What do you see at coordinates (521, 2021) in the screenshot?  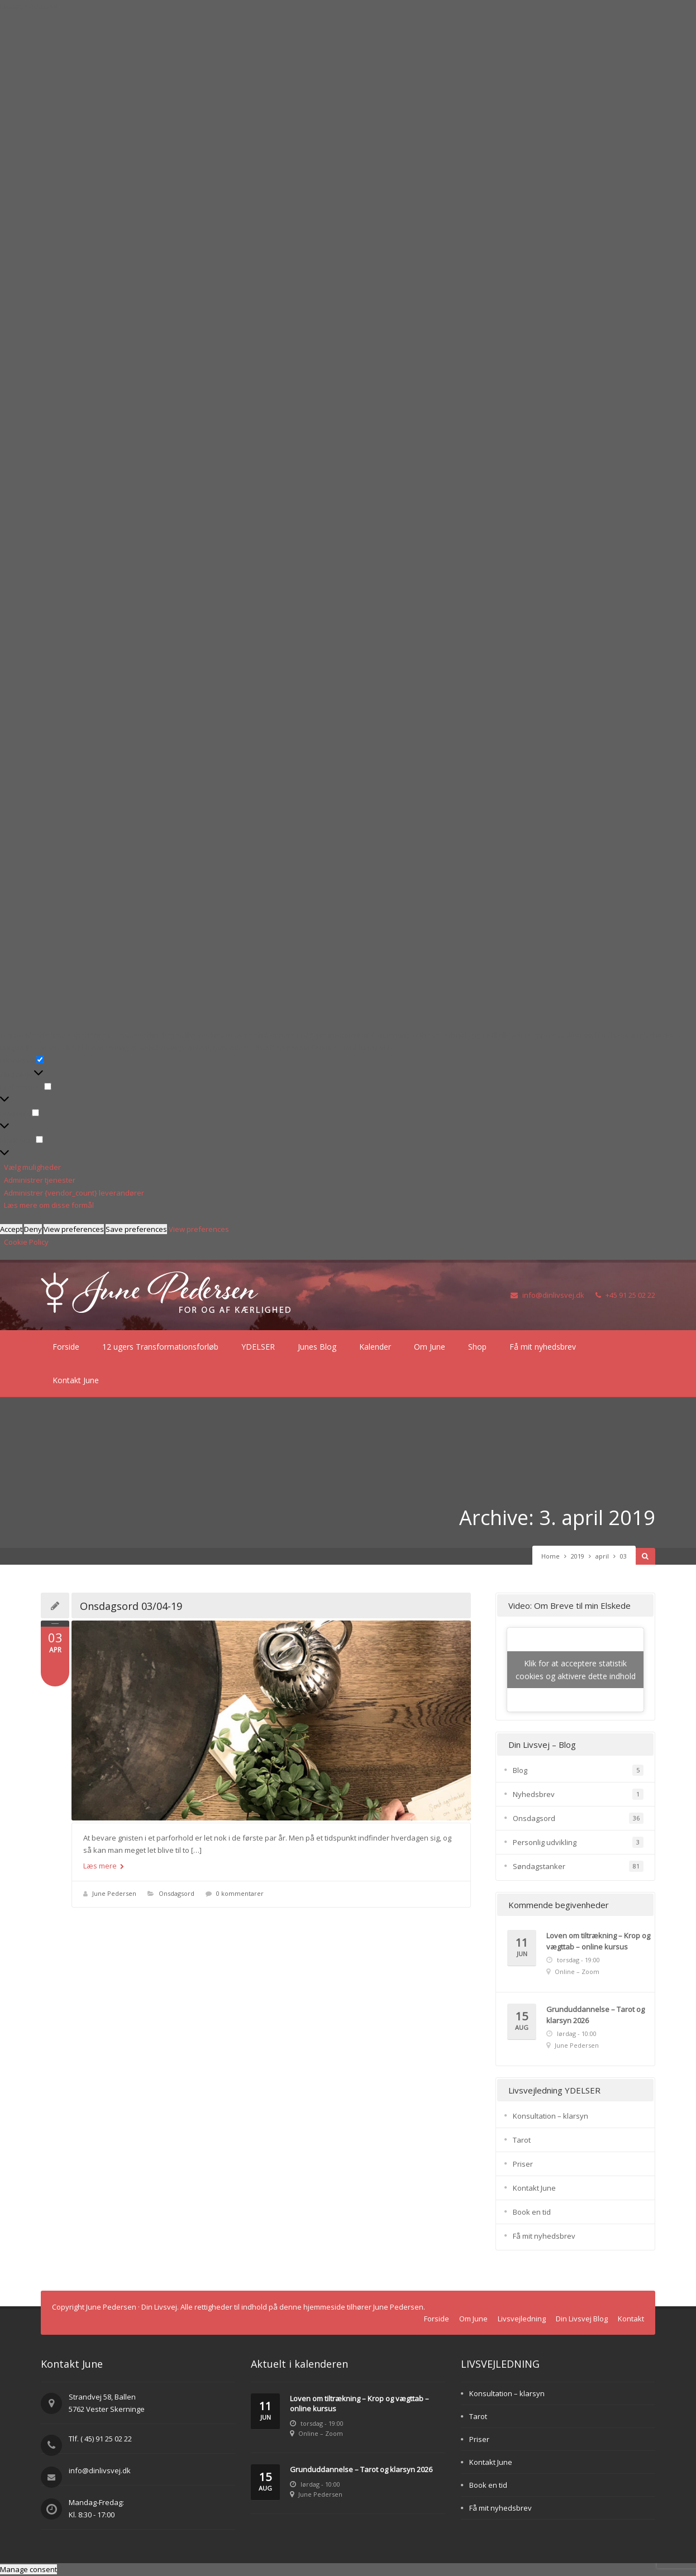 I see `15` at bounding box center [521, 2021].